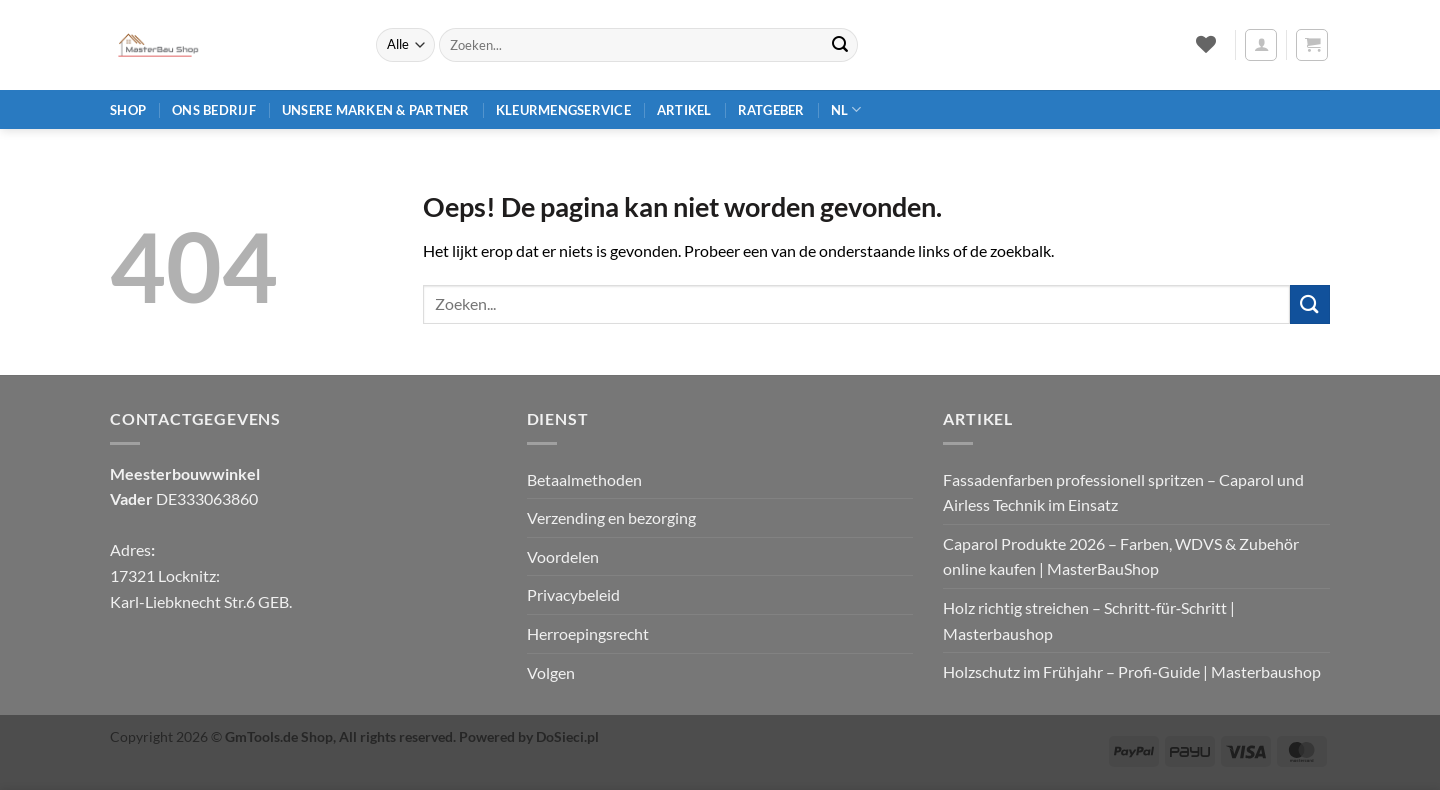  I want to click on Herroepingsrecht, so click(588, 633).